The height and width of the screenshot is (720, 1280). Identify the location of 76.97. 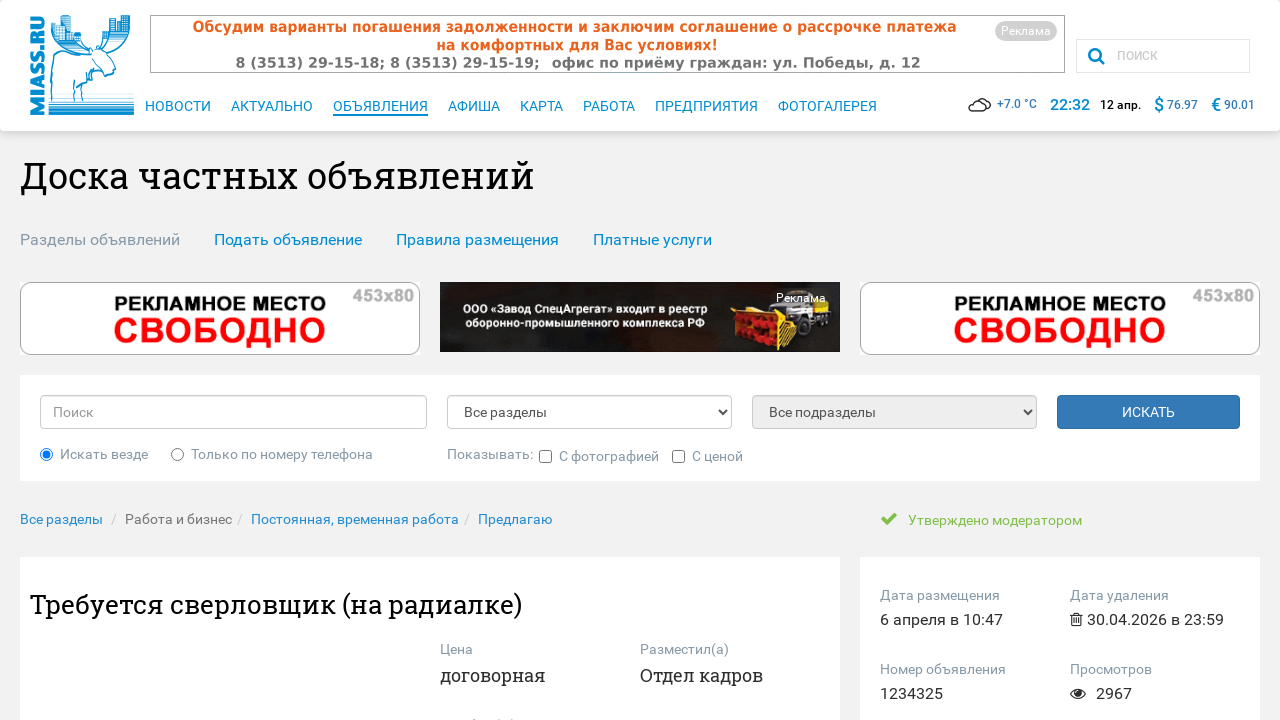
(1182, 105).